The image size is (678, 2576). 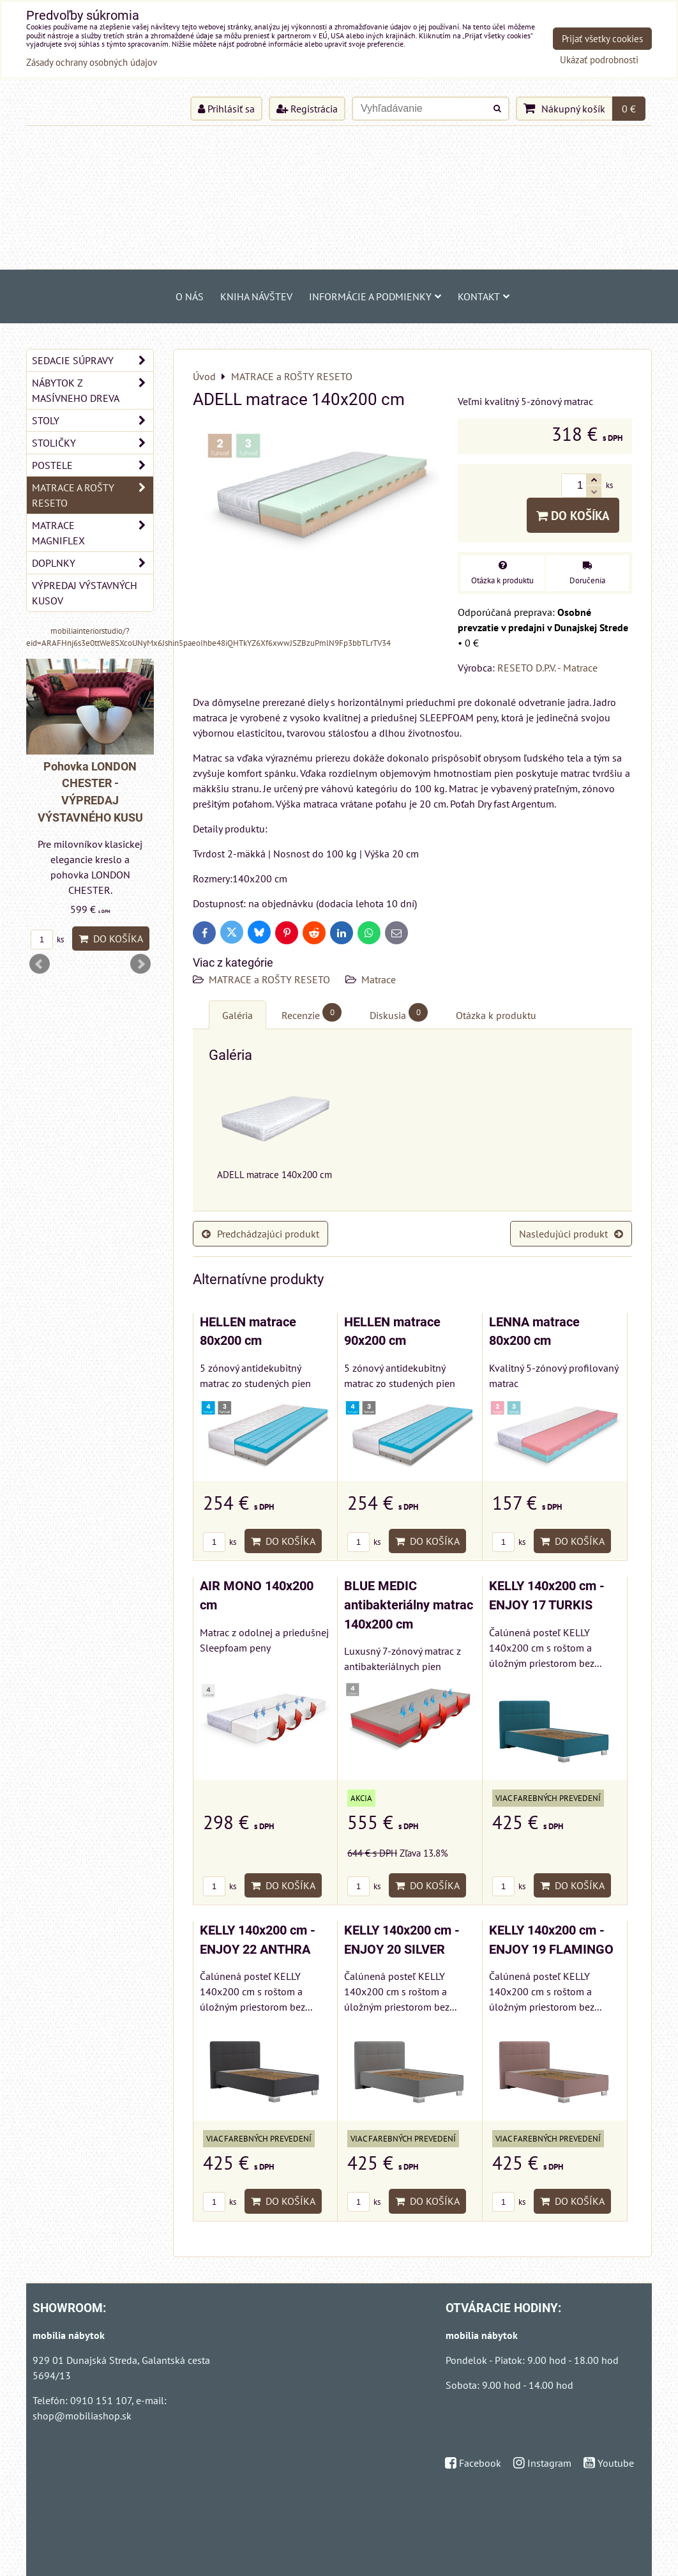 What do you see at coordinates (483, 296) in the screenshot?
I see `Kontakt` at bounding box center [483, 296].